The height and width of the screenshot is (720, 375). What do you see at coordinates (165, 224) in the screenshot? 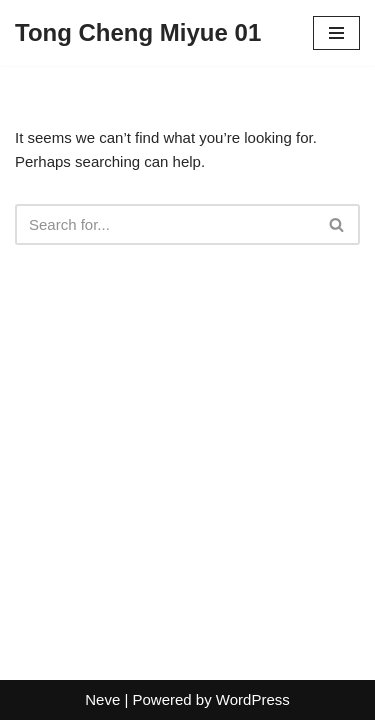
I see `[Search]` at bounding box center [165, 224].